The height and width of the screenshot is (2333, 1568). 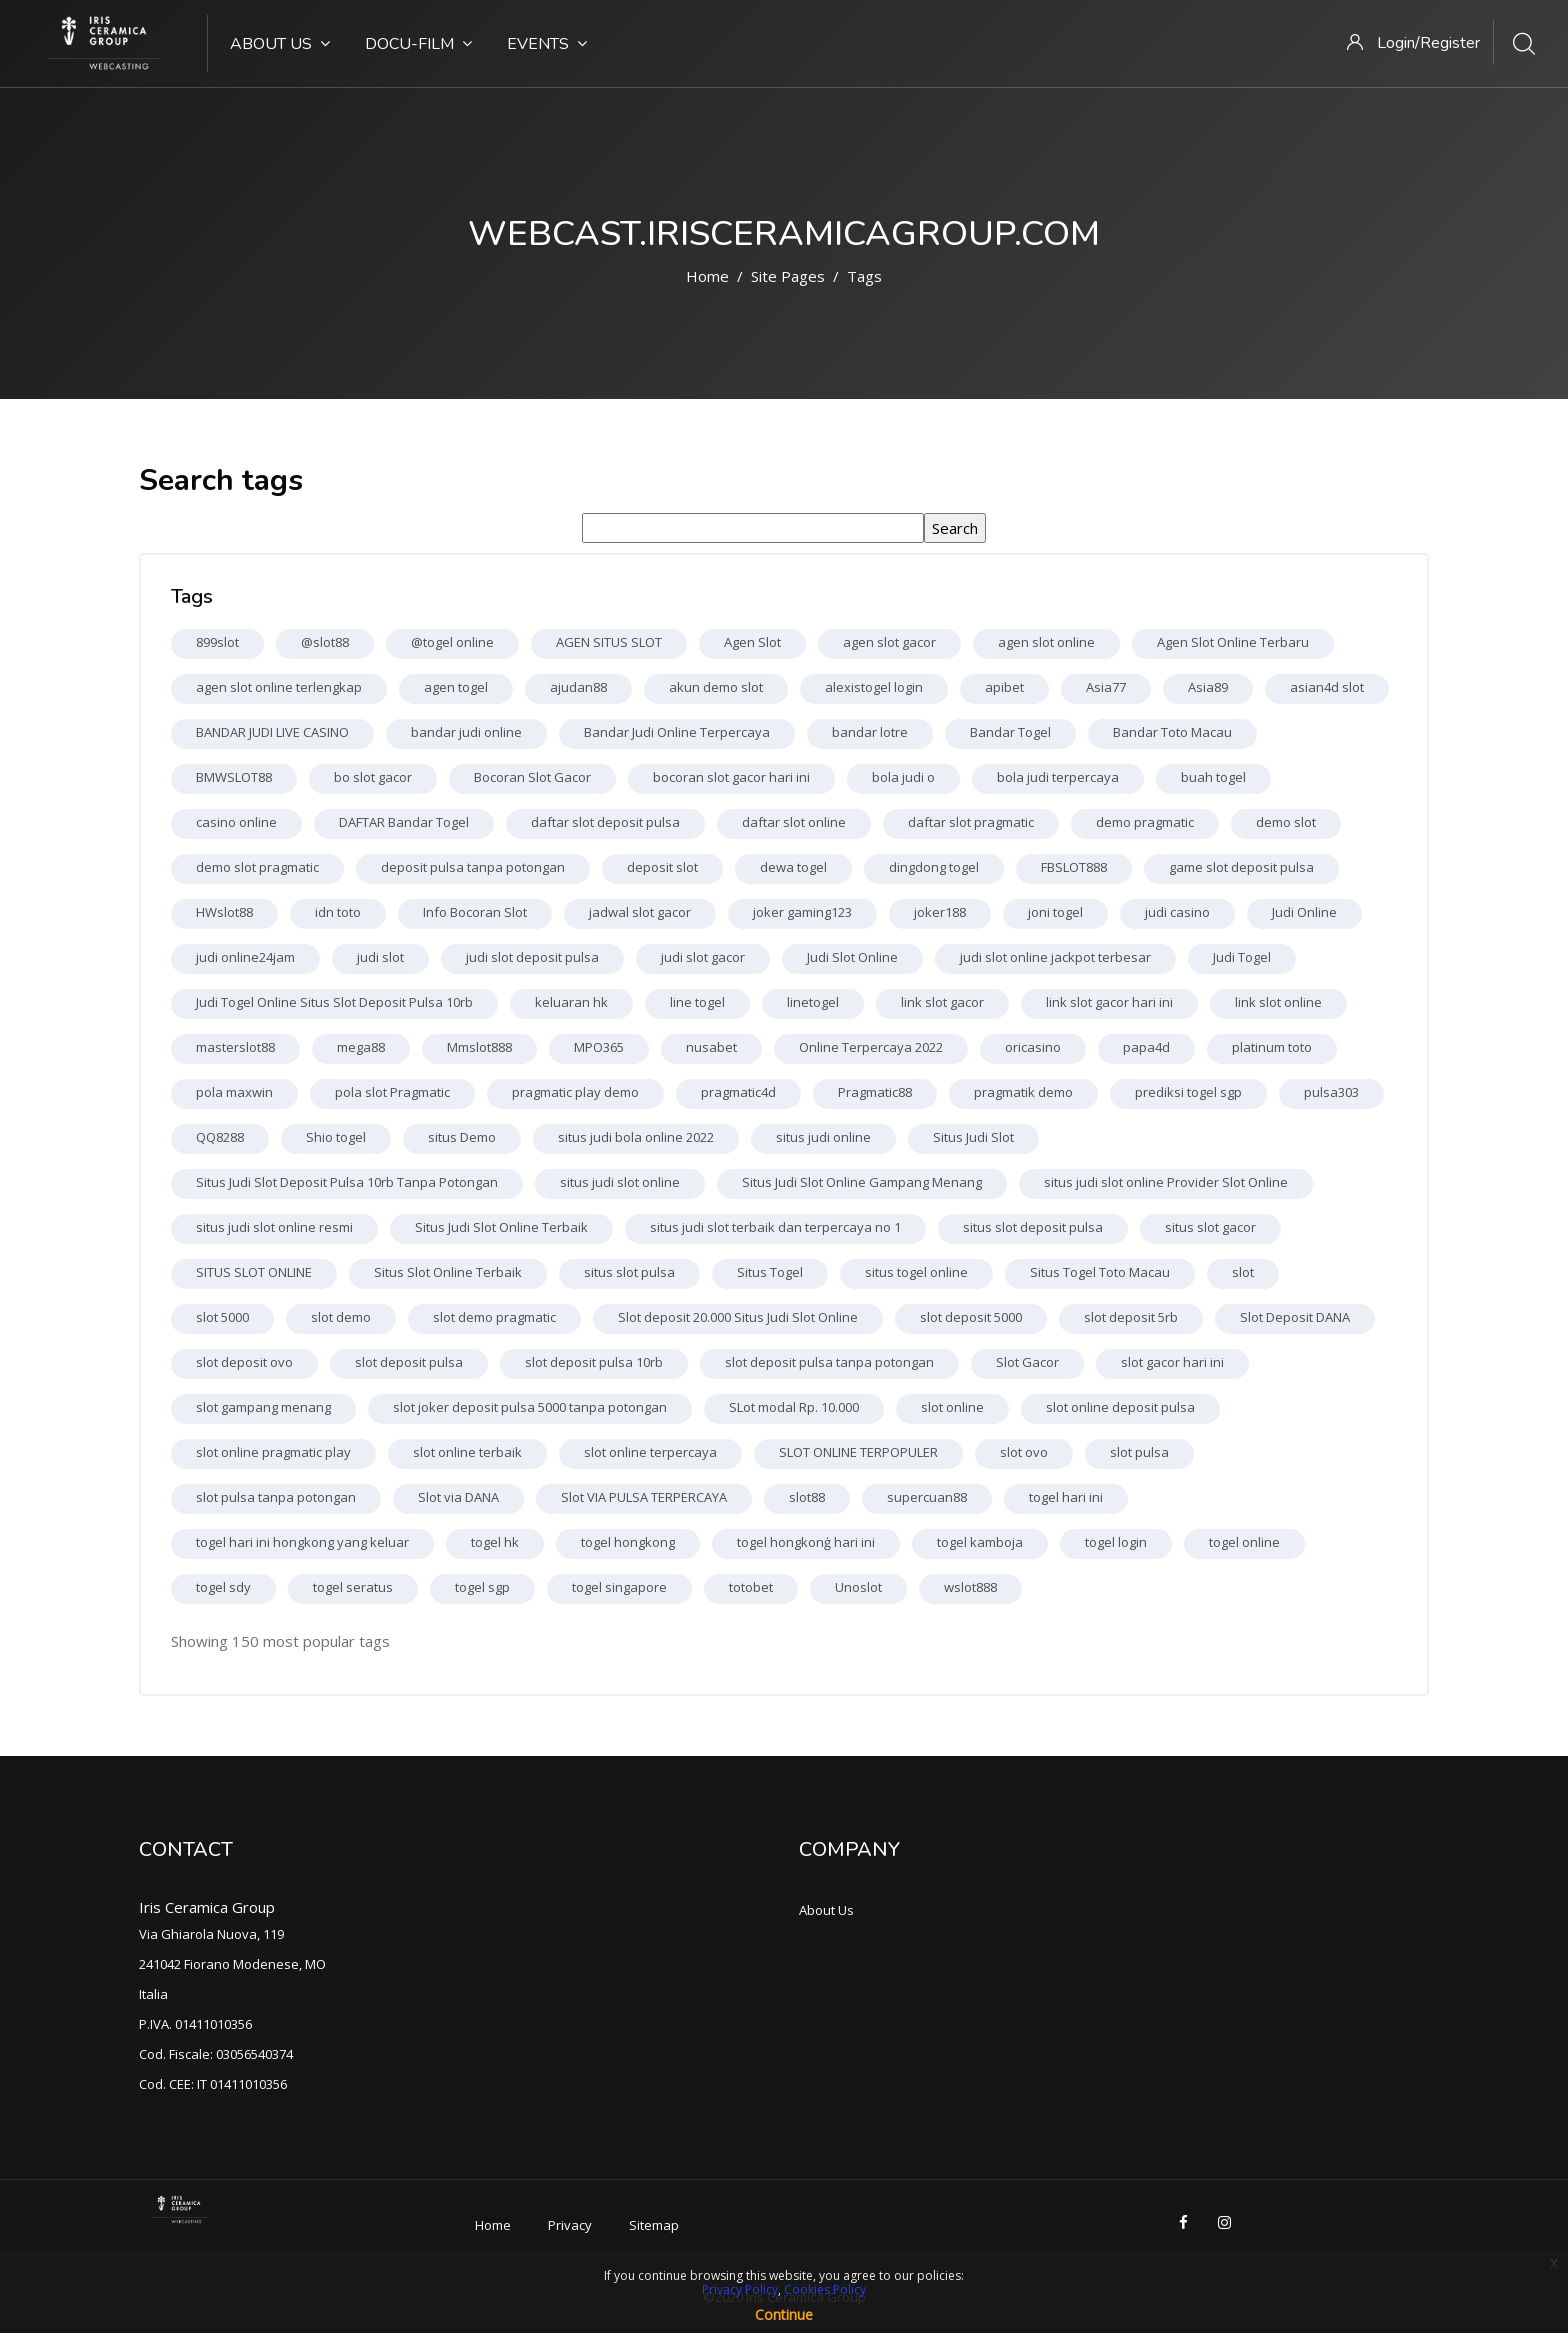 What do you see at coordinates (458, 1497) in the screenshot?
I see `Slot via DANA` at bounding box center [458, 1497].